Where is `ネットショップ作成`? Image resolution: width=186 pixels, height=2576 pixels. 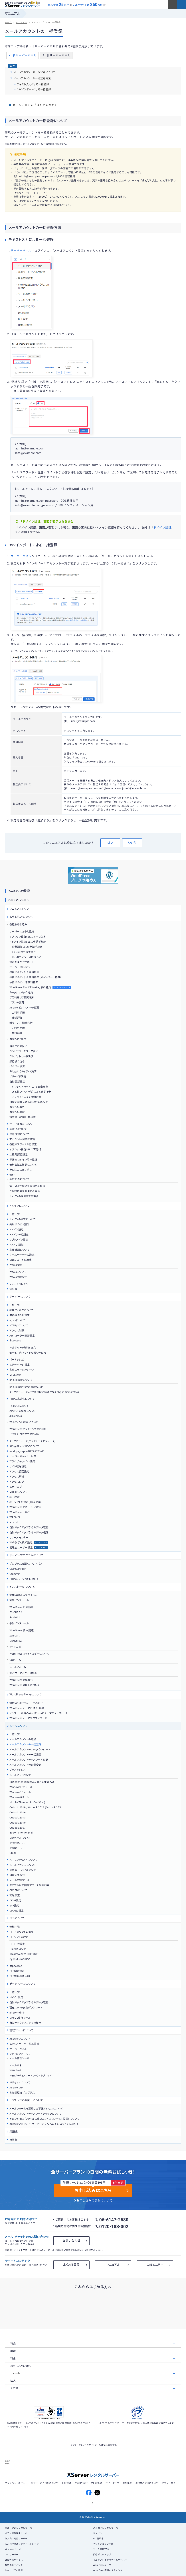
ネットショップ作成 is located at coordinates (103, 2544).